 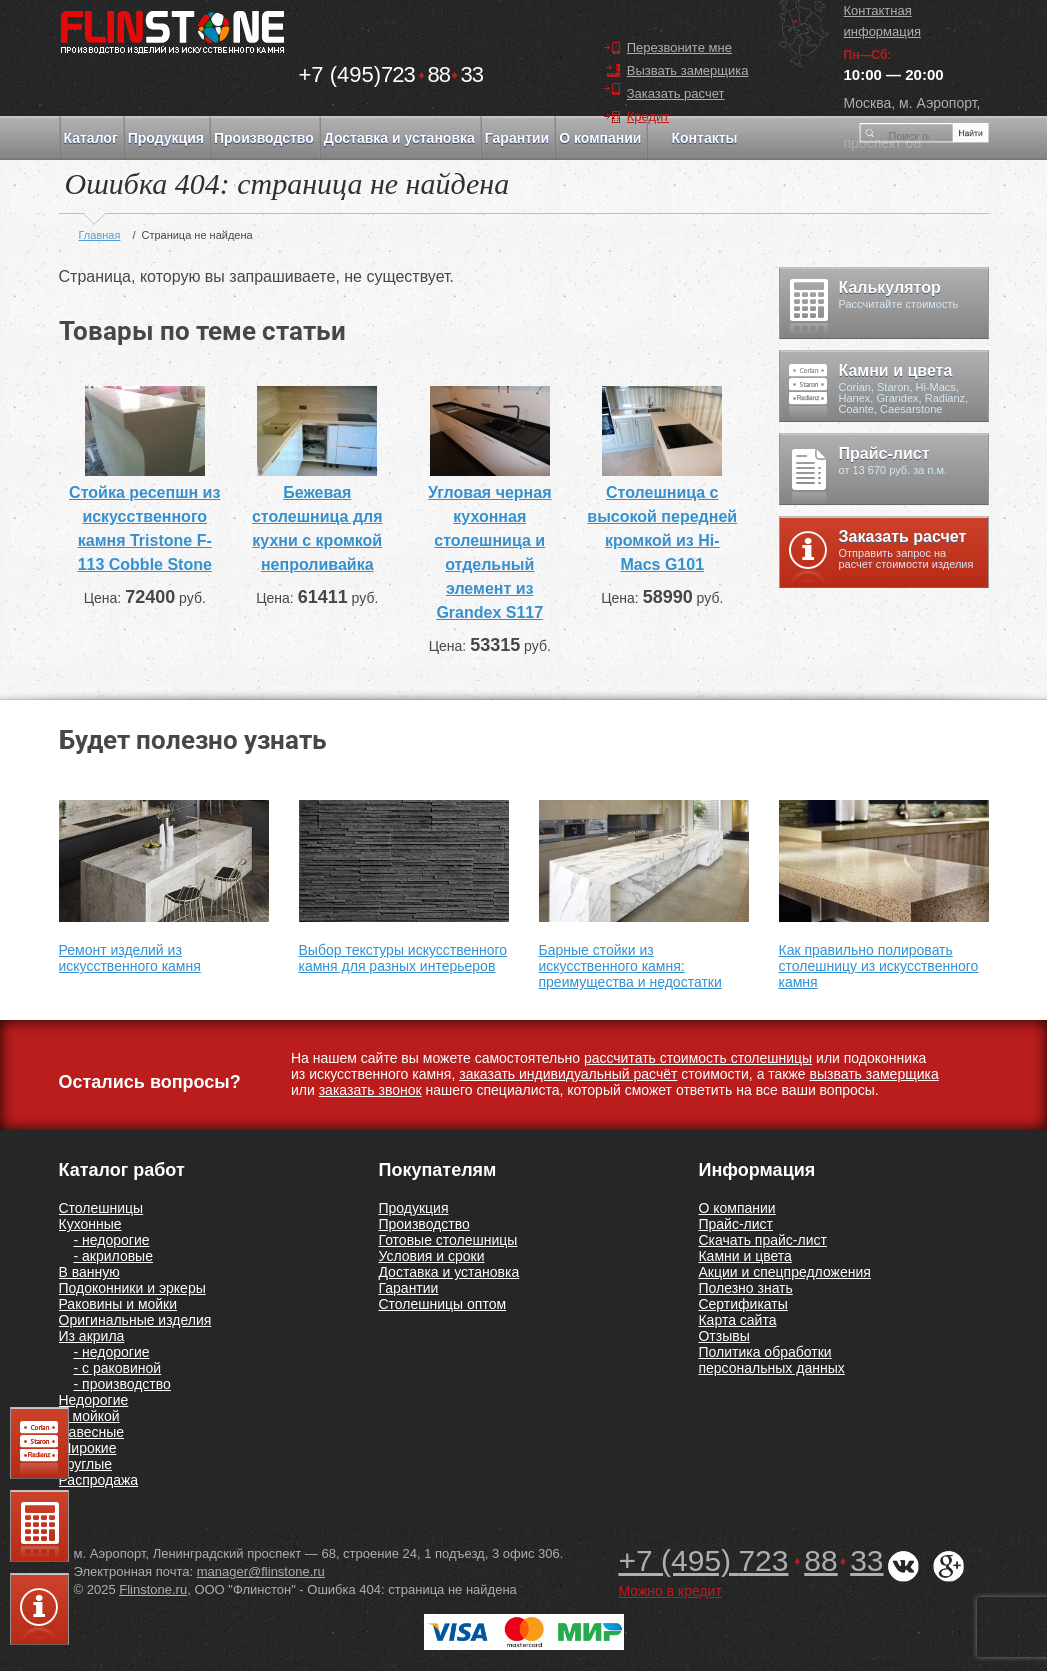 What do you see at coordinates (742, 1304) in the screenshot?
I see `Сертификаты` at bounding box center [742, 1304].